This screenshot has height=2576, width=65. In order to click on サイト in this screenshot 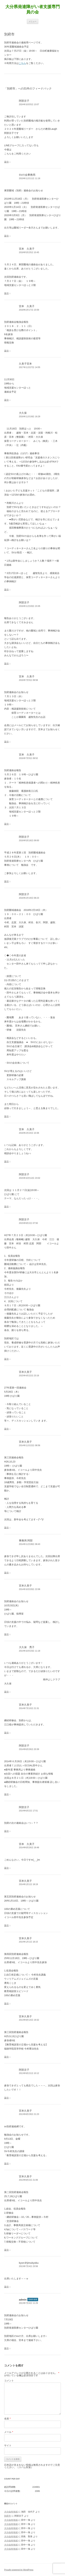, I will do `click(7, 2445)`.